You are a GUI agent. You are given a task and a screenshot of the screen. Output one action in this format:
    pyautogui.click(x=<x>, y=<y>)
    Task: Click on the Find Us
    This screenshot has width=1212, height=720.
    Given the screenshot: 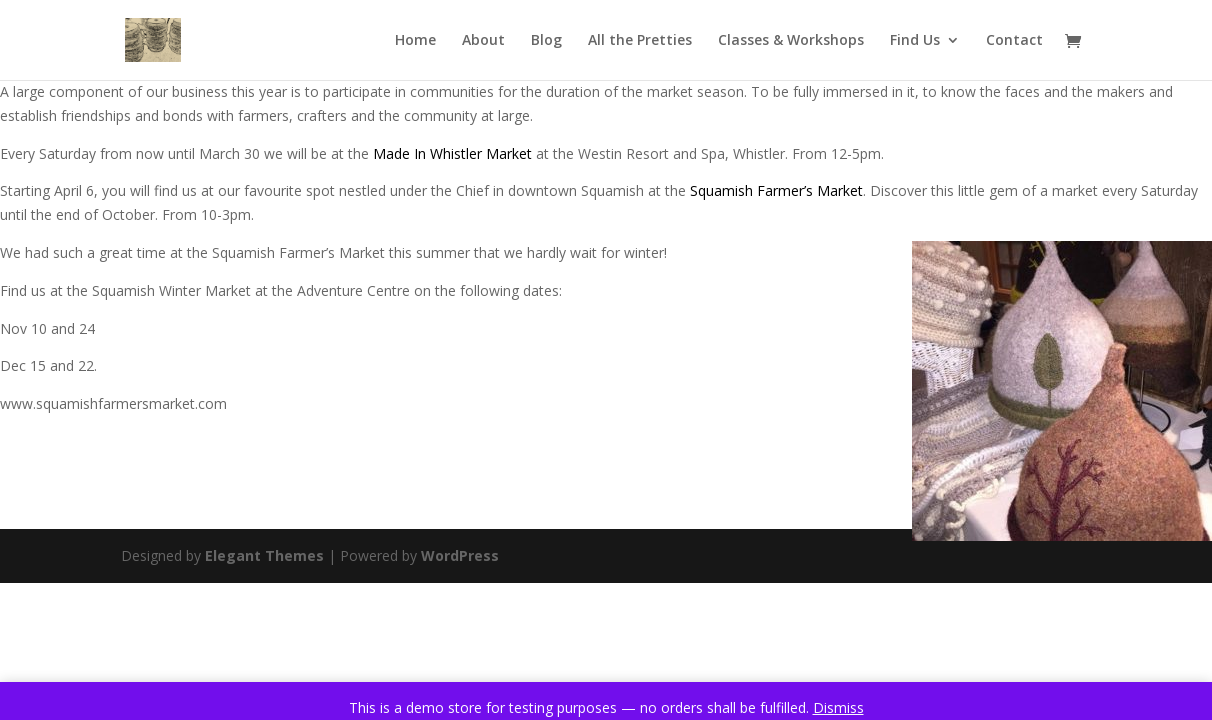 What is the action you would take?
    pyautogui.click(x=915, y=41)
    